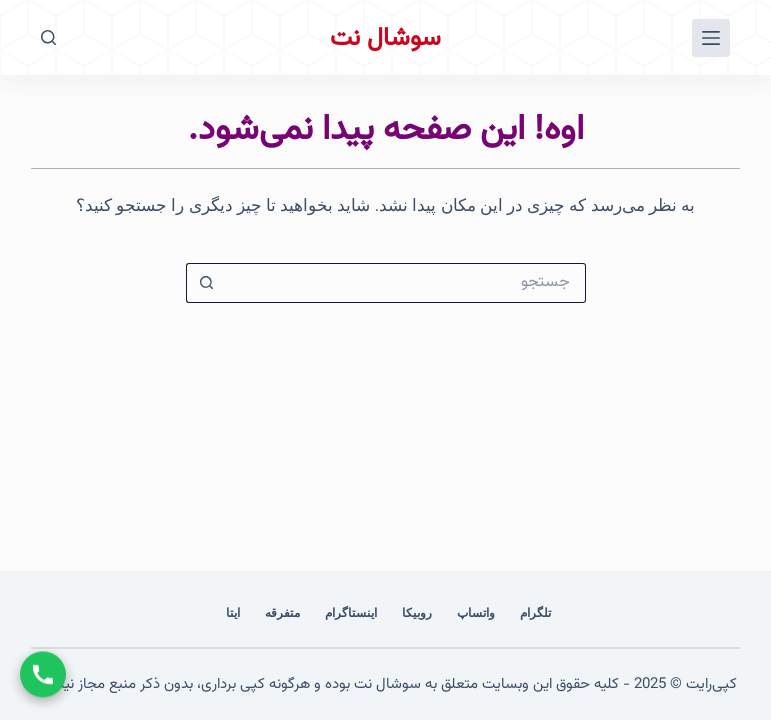 This screenshot has height=720, width=771. Describe the element at coordinates (282, 613) in the screenshot. I see `متفرقه` at that location.